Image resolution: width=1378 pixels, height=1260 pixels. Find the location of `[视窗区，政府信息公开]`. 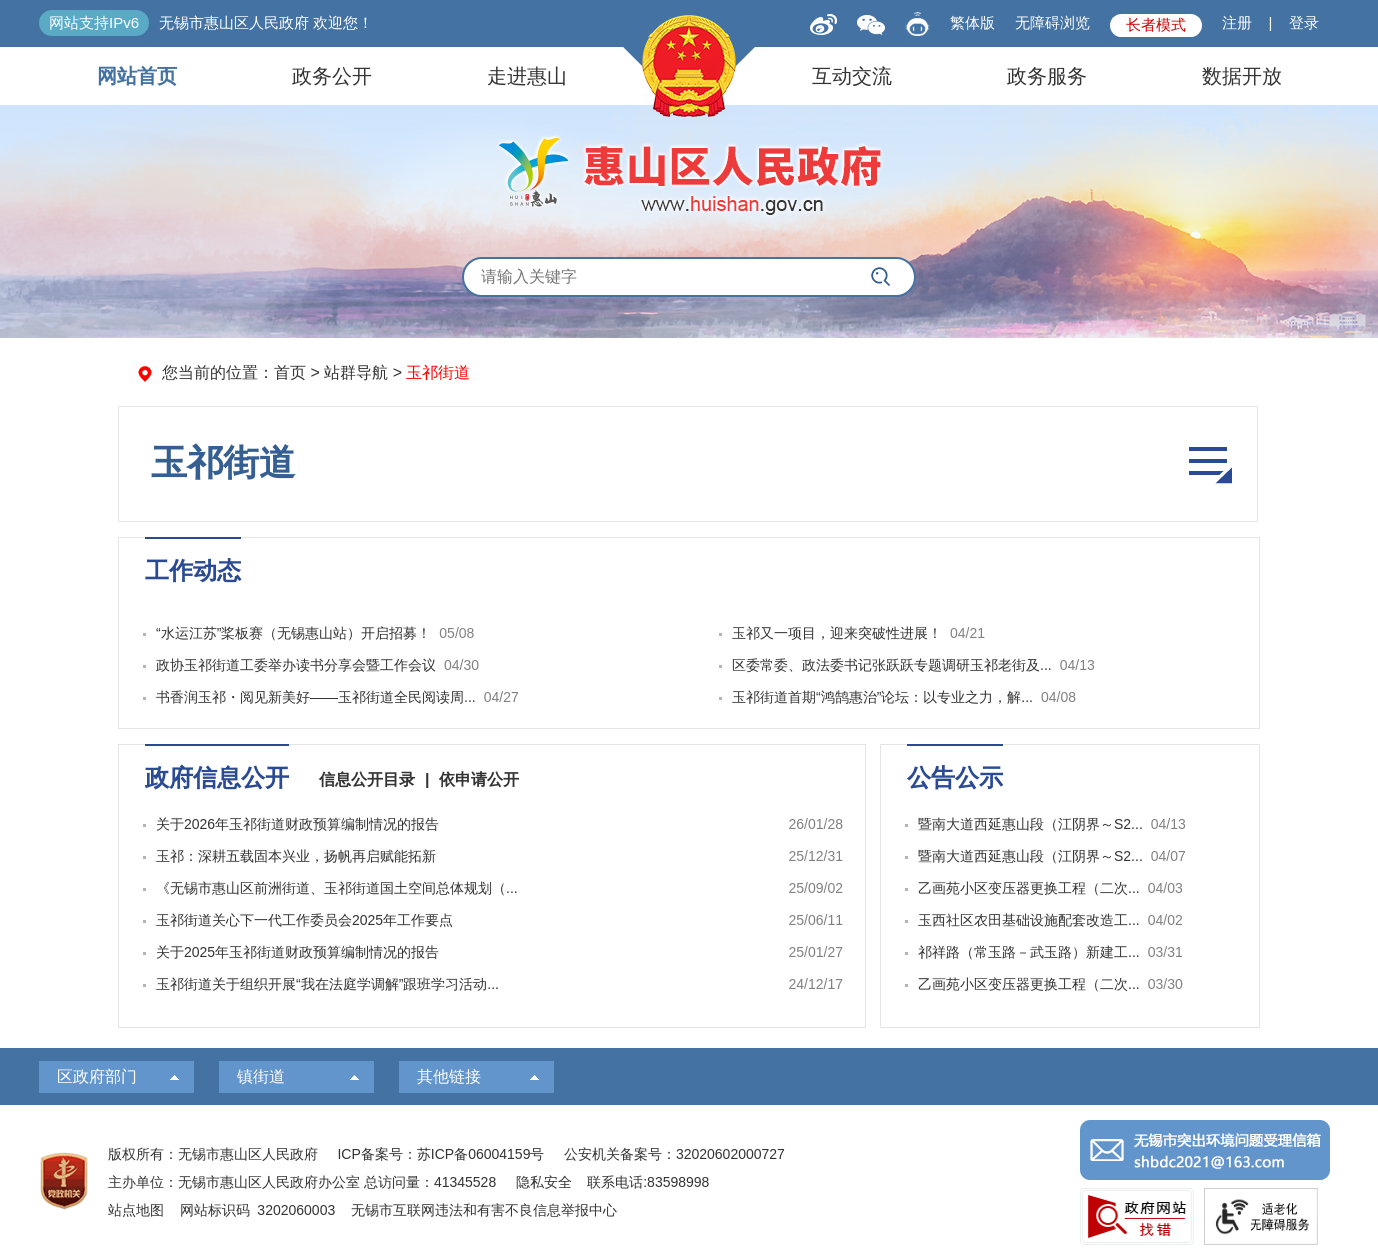

[视窗区，政府信息公开] is located at coordinates (492, 886).